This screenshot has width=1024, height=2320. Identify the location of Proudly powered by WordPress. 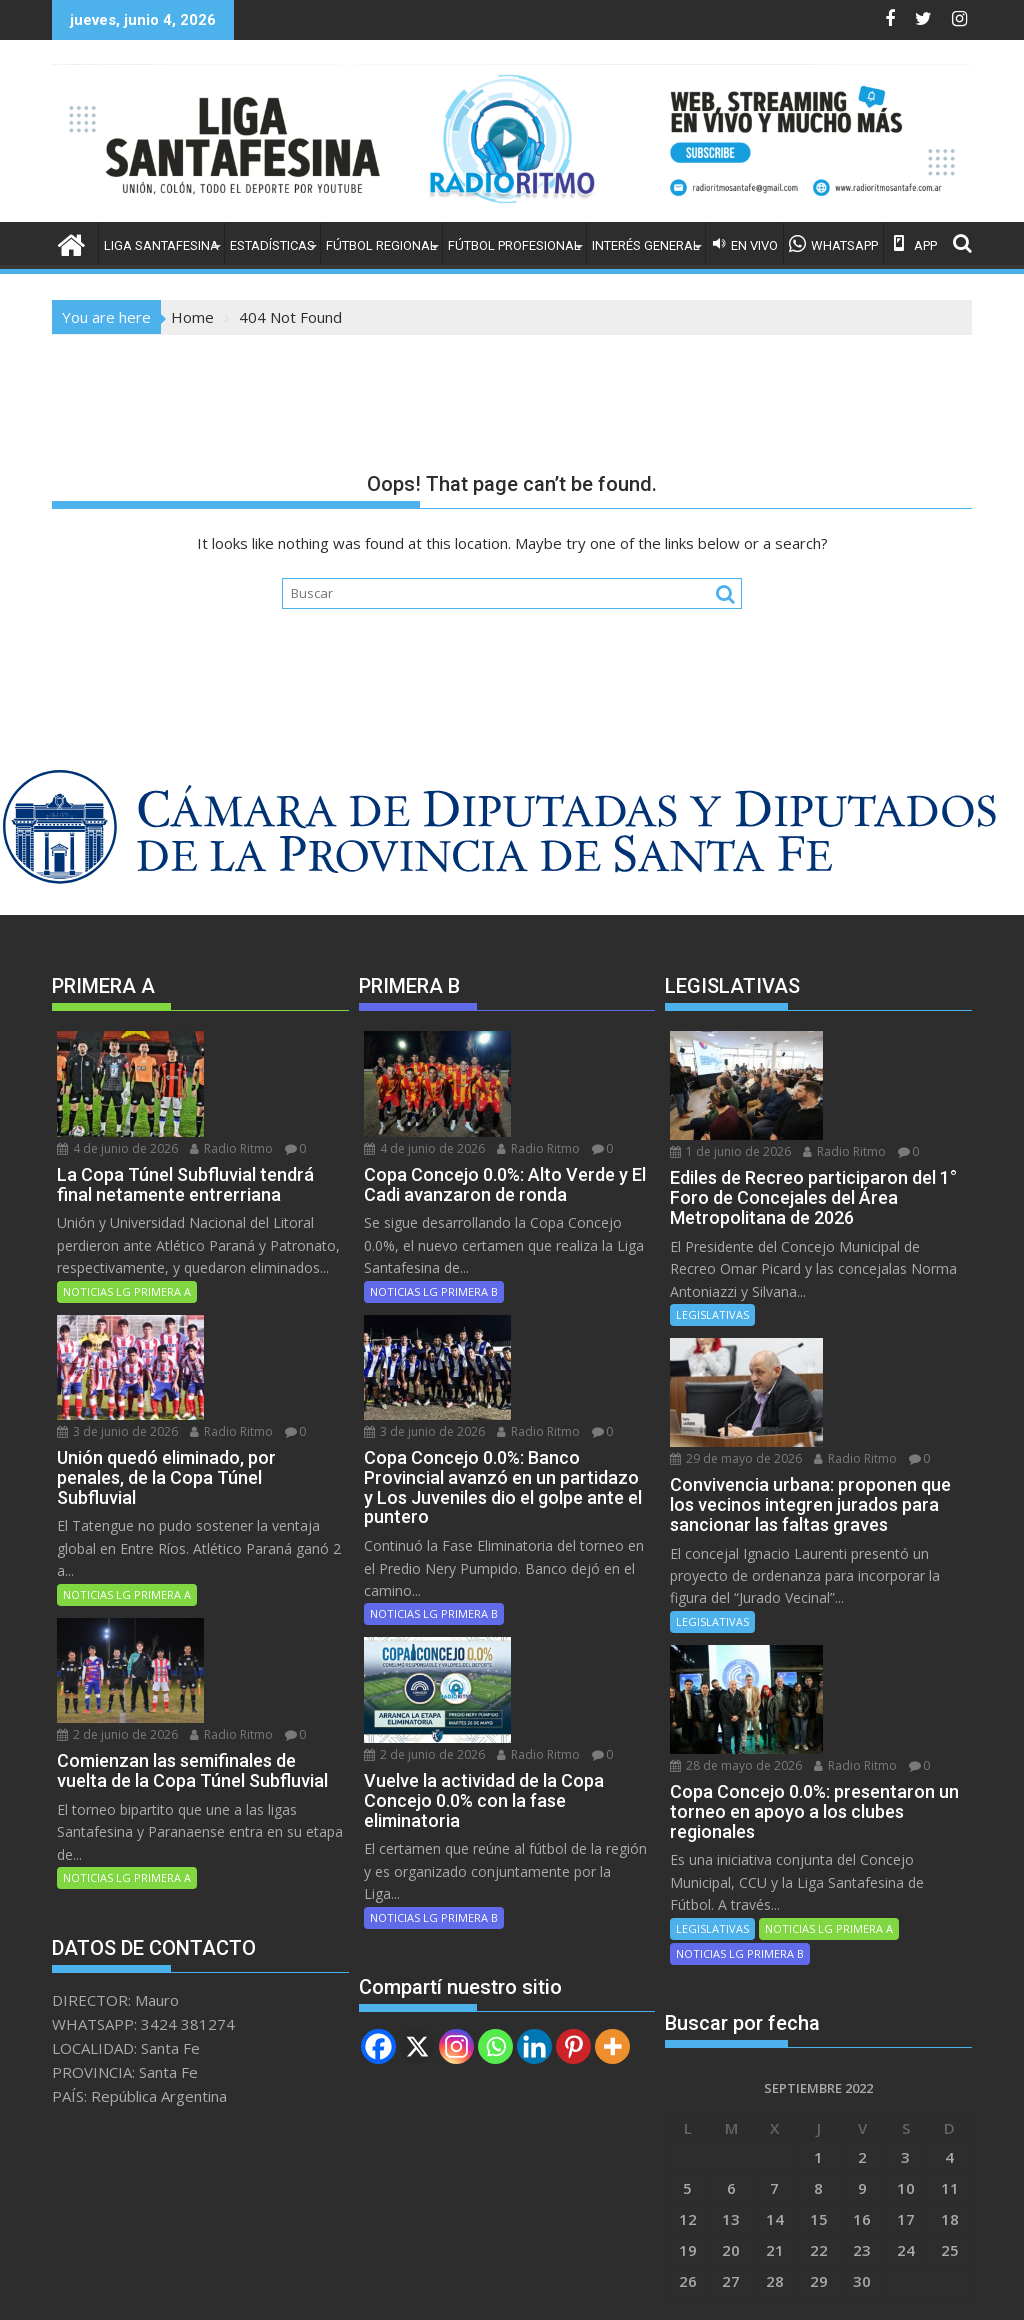
(379, 2287).